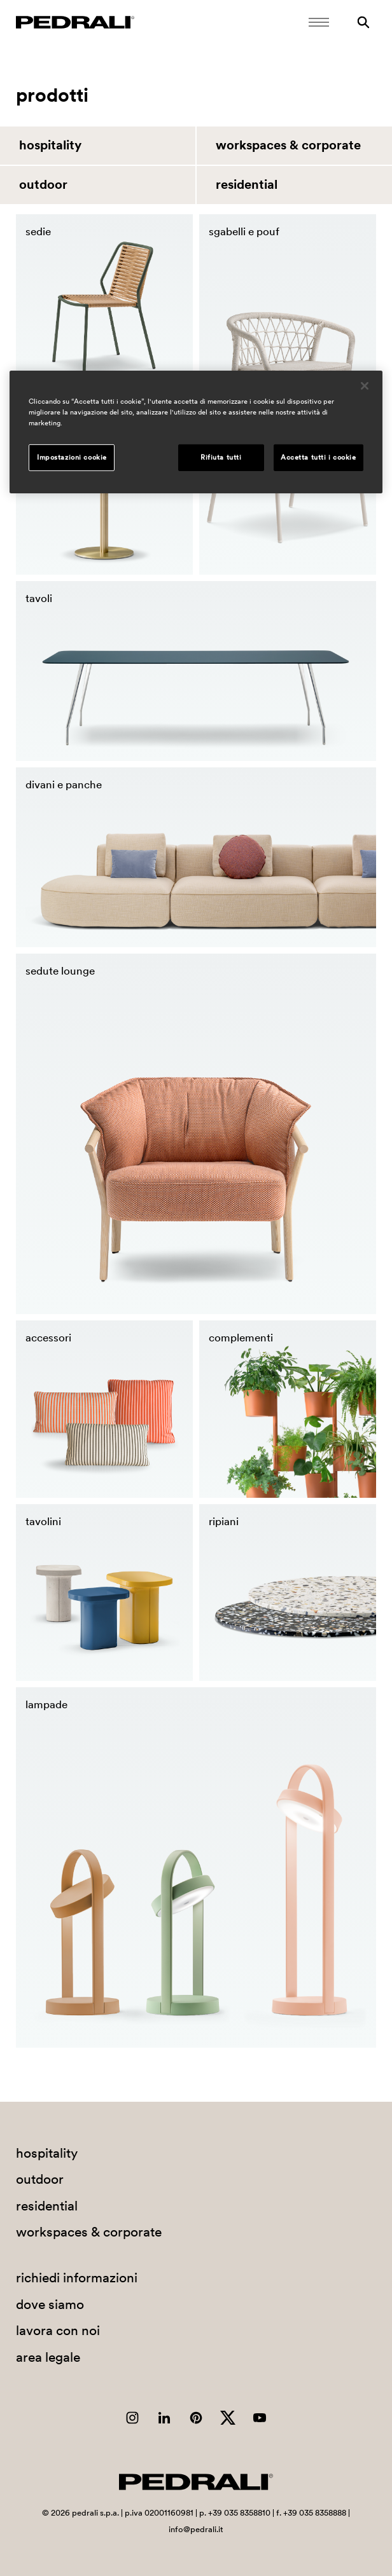 The height and width of the screenshot is (2576, 392). What do you see at coordinates (318, 457) in the screenshot?
I see `Accetta tutti i cookie` at bounding box center [318, 457].